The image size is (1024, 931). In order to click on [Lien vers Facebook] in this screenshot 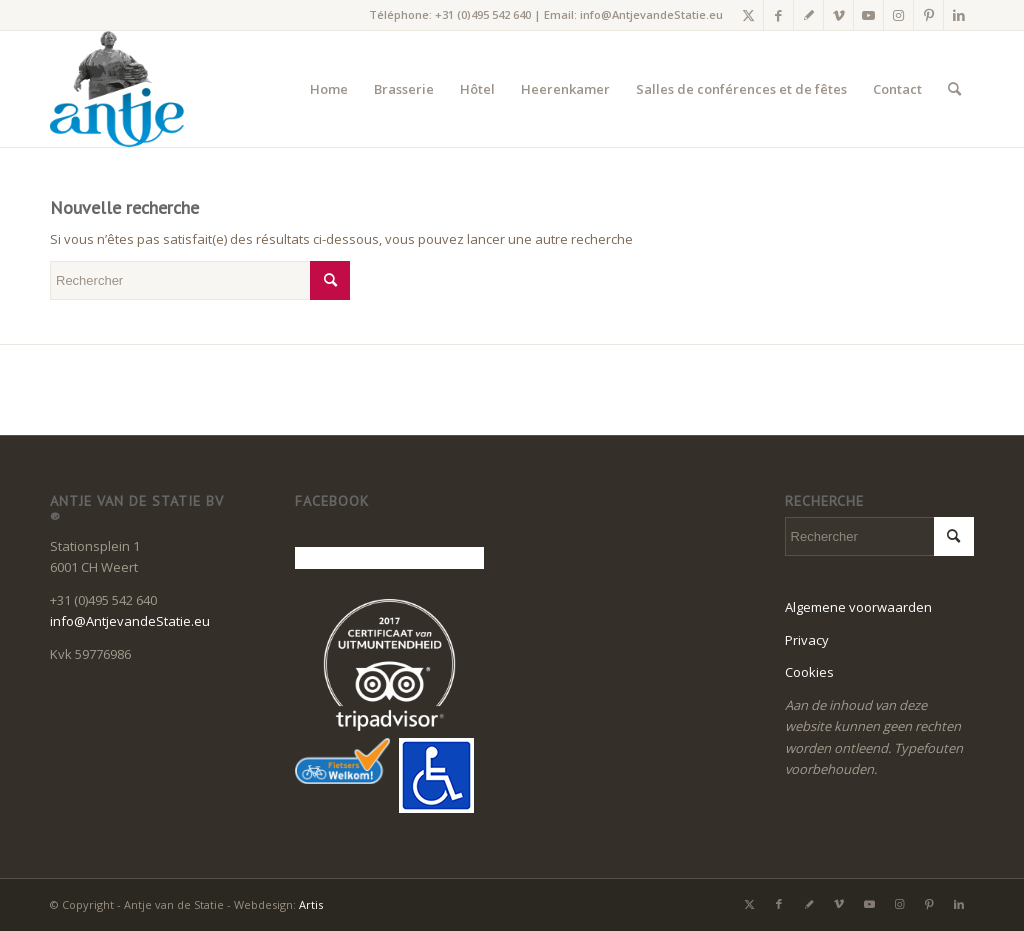, I will do `click(778, 15)`.